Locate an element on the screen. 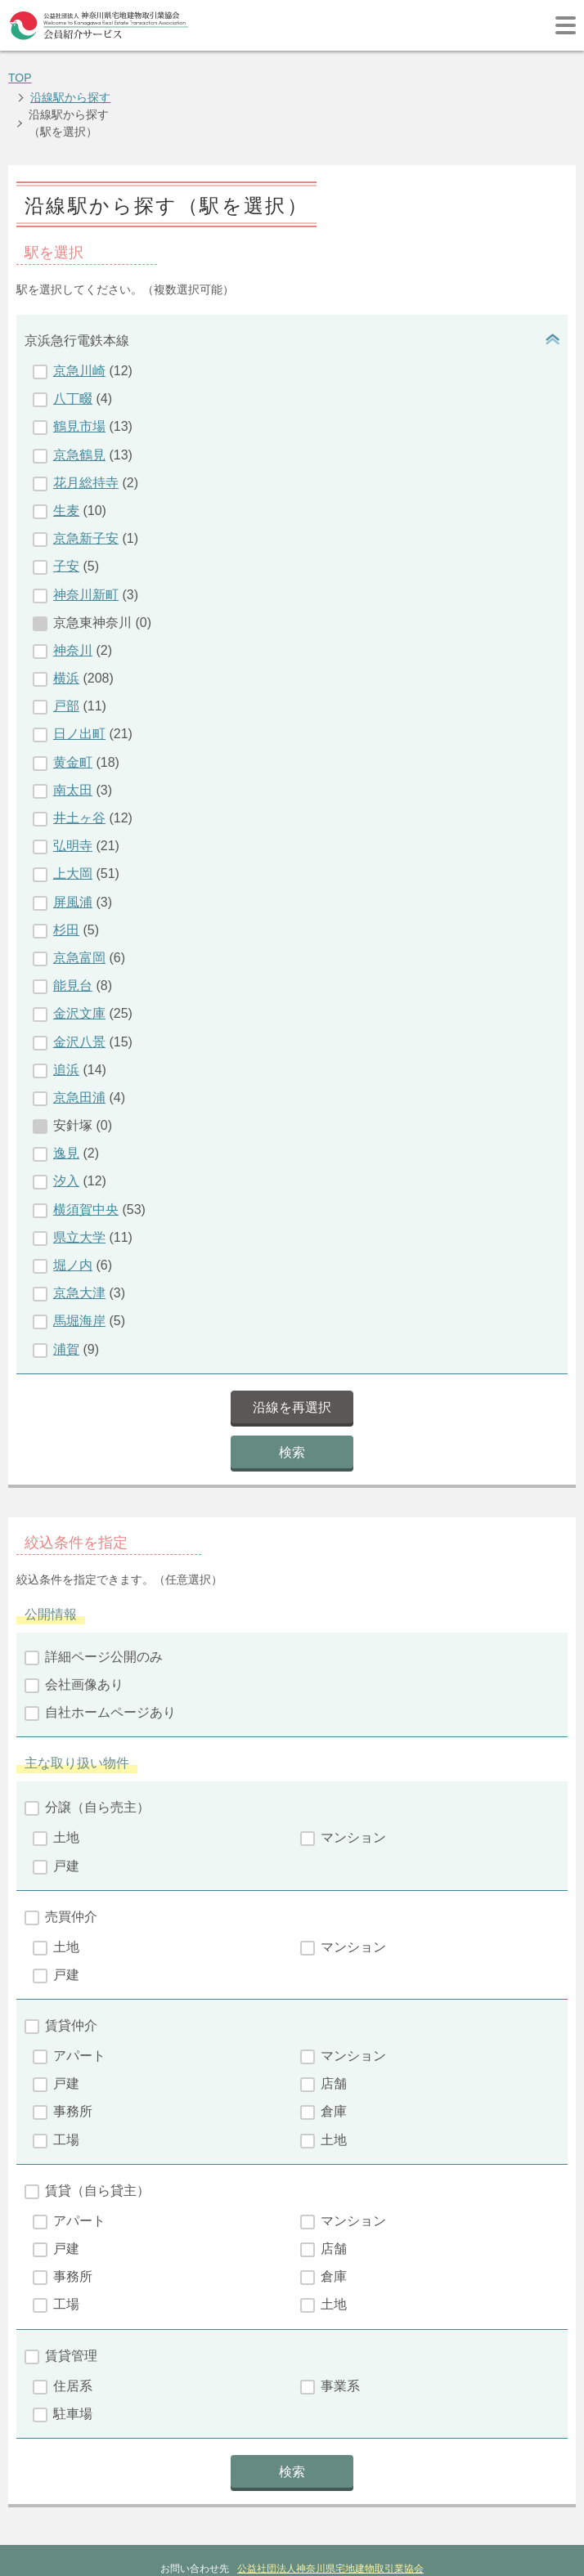  神奈川新町 is located at coordinates (86, 541).